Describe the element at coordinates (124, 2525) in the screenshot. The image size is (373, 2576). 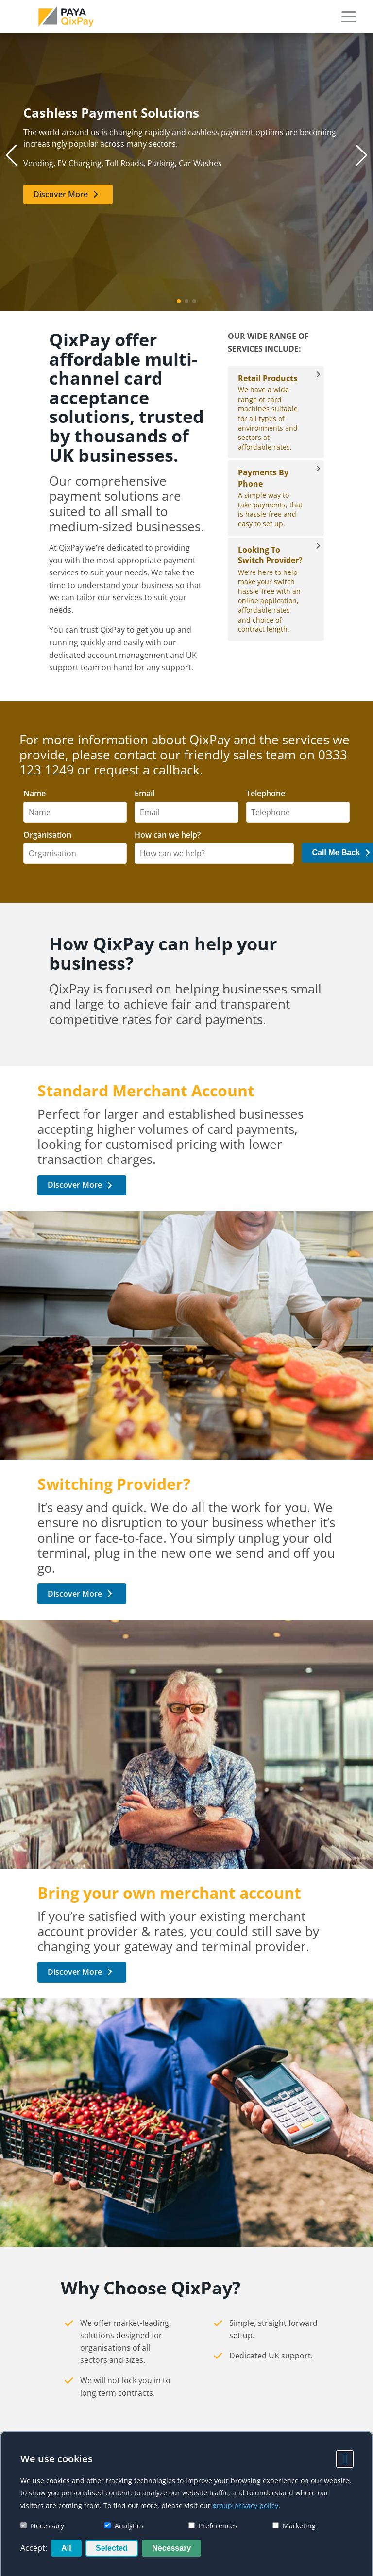
I see `Analytics` at that location.